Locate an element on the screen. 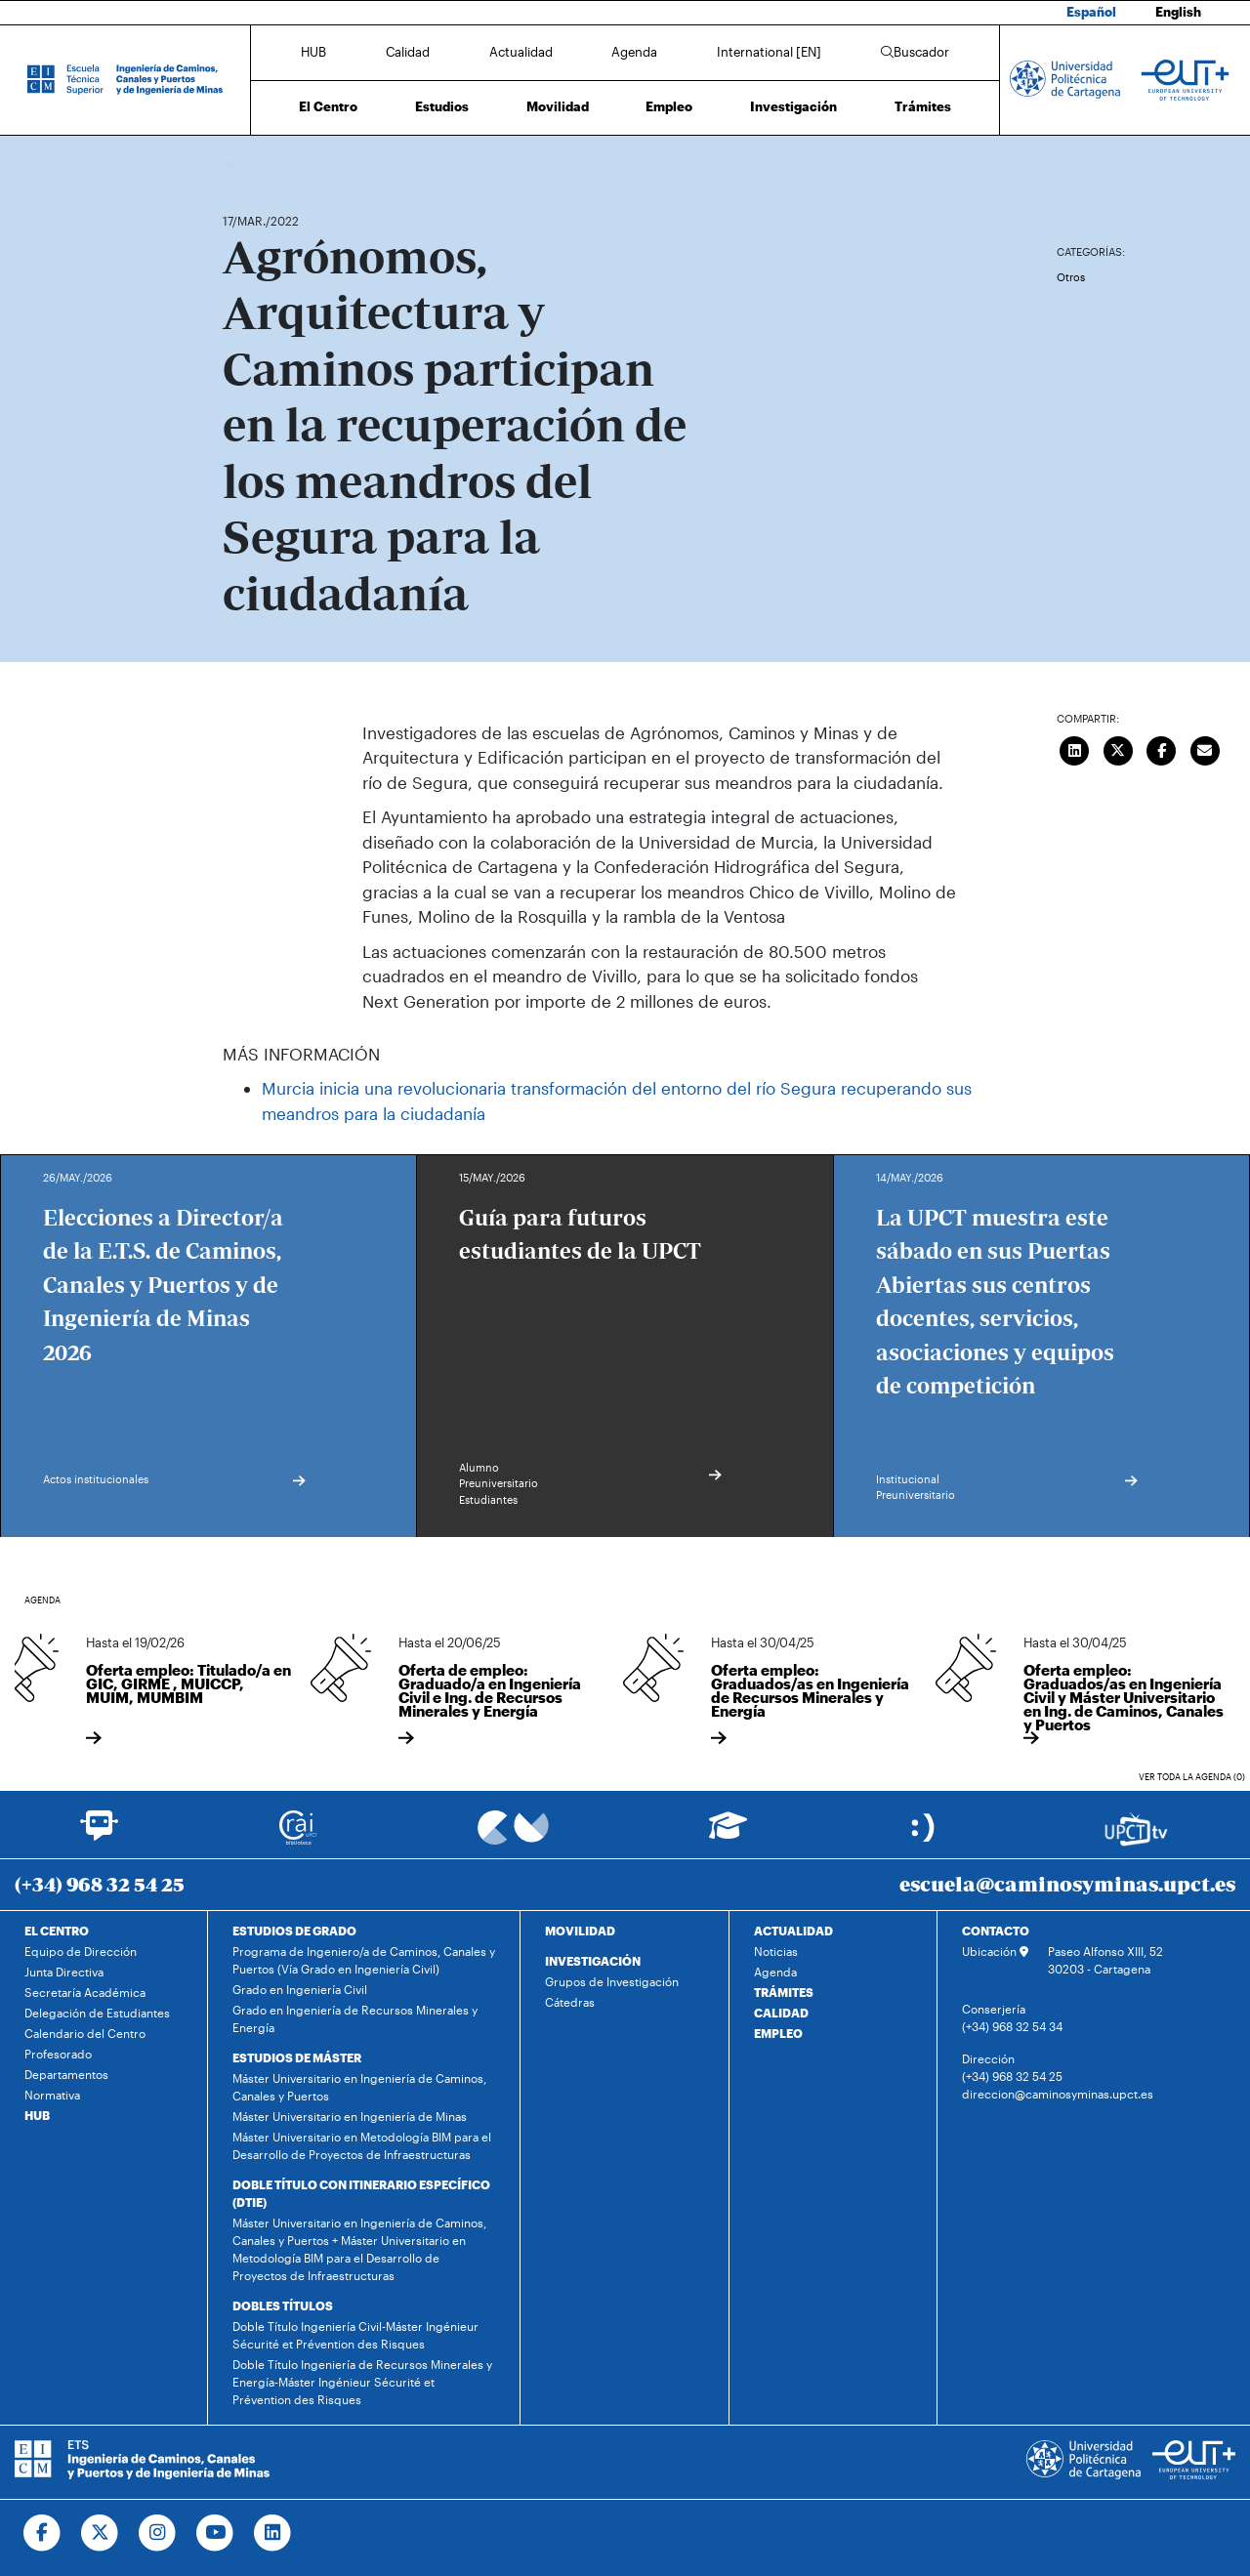 The height and width of the screenshot is (2576, 1250). MOVILIDAD is located at coordinates (580, 1930).